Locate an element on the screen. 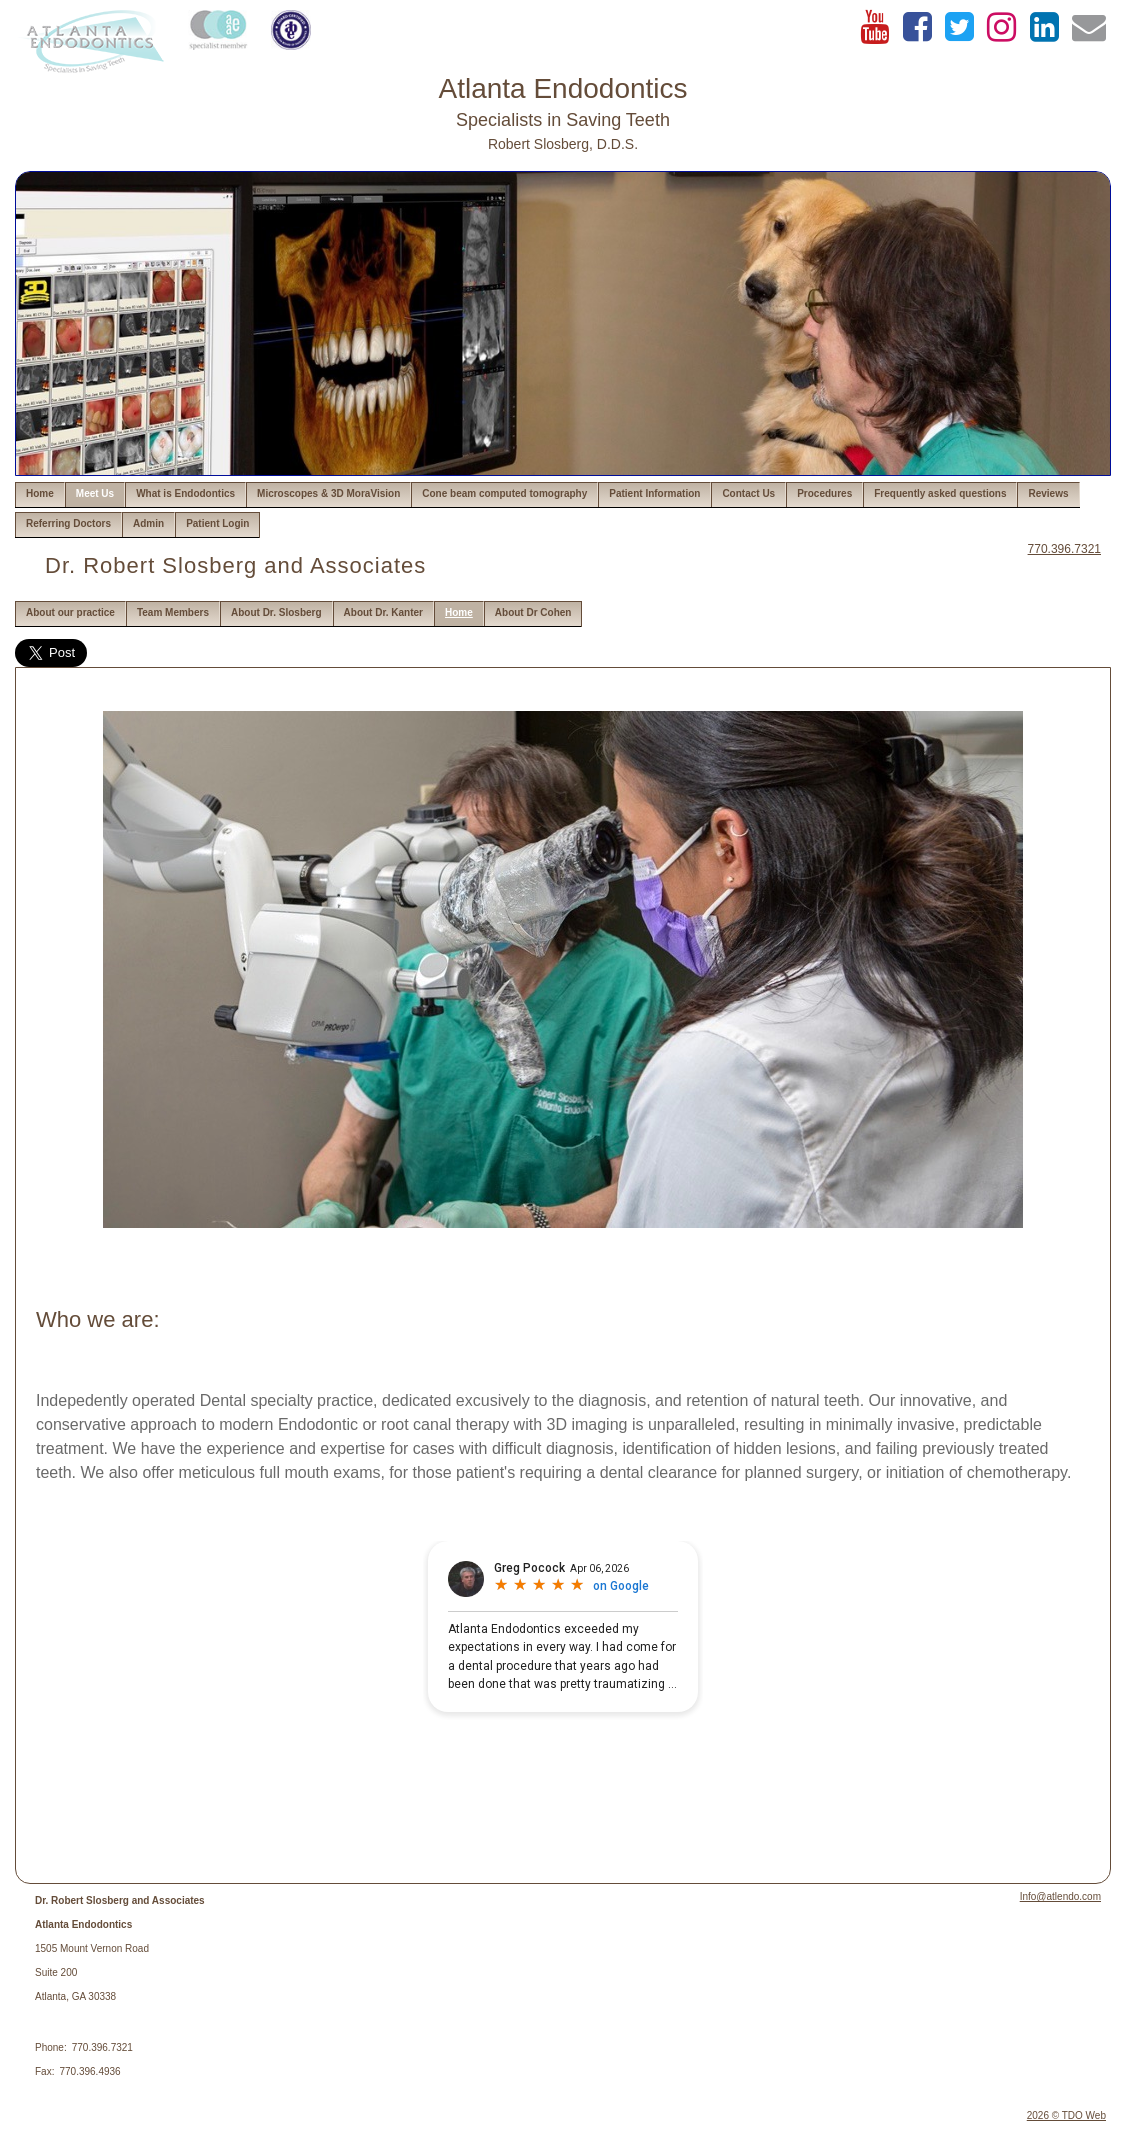  Info@atlendo.com is located at coordinates (1060, 1896).